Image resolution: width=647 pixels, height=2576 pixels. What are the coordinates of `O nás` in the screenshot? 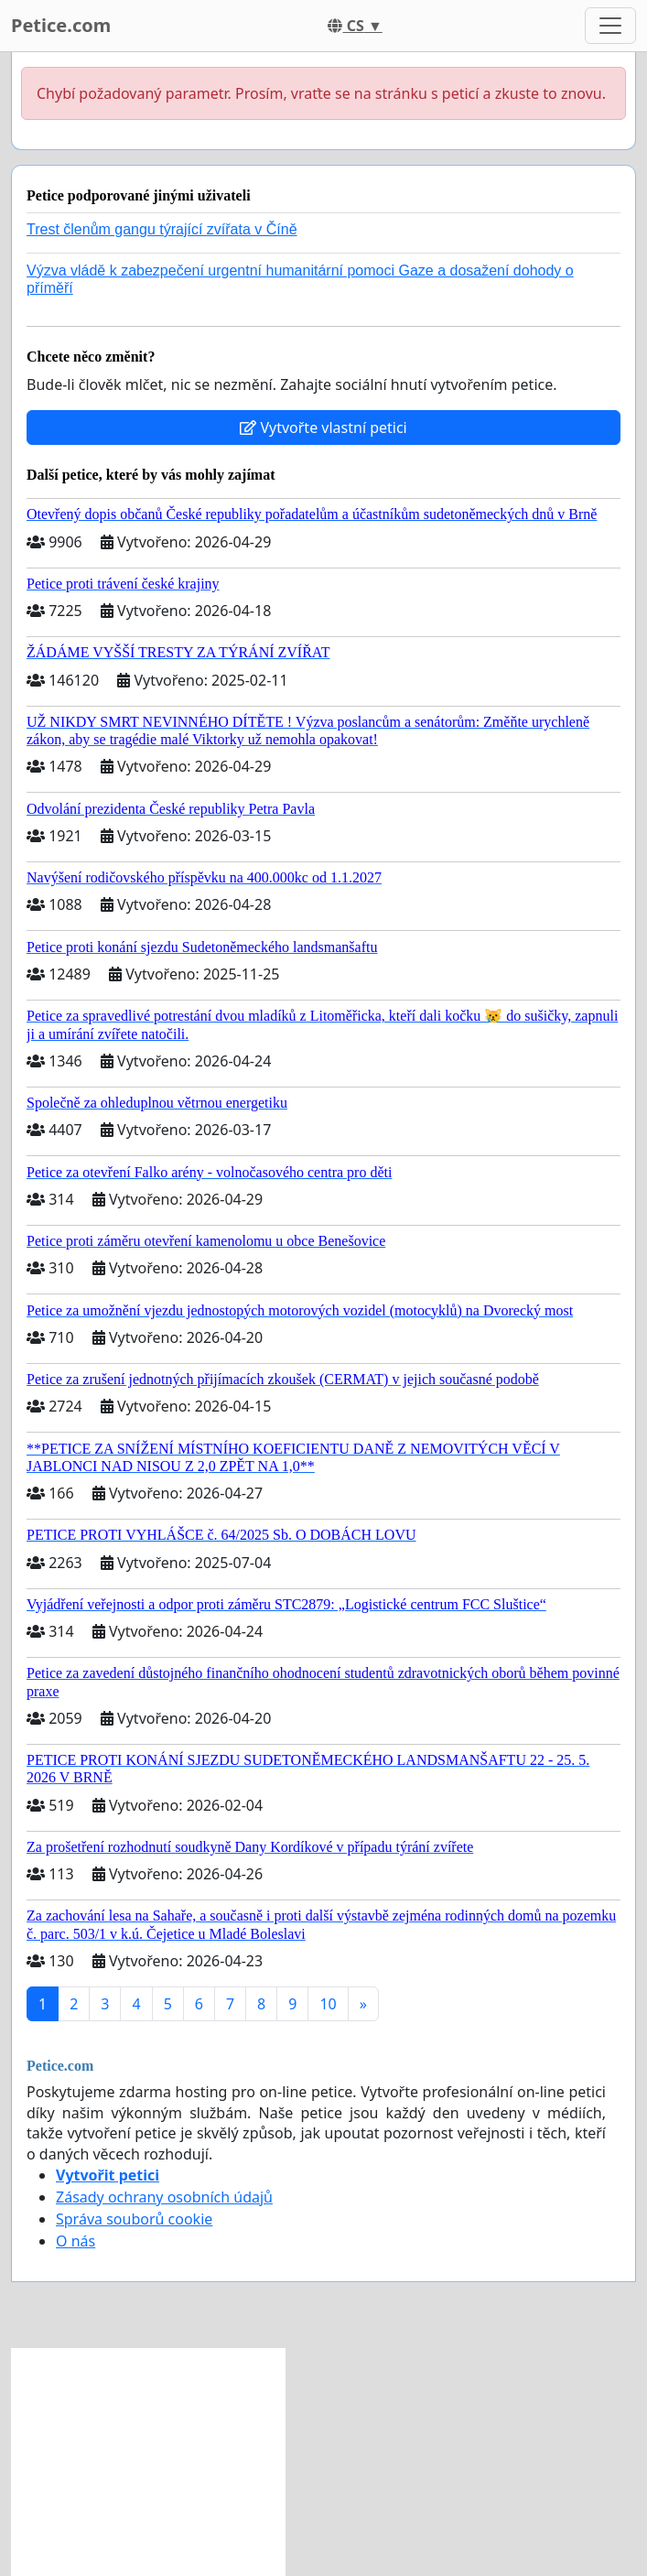 It's located at (75, 2241).